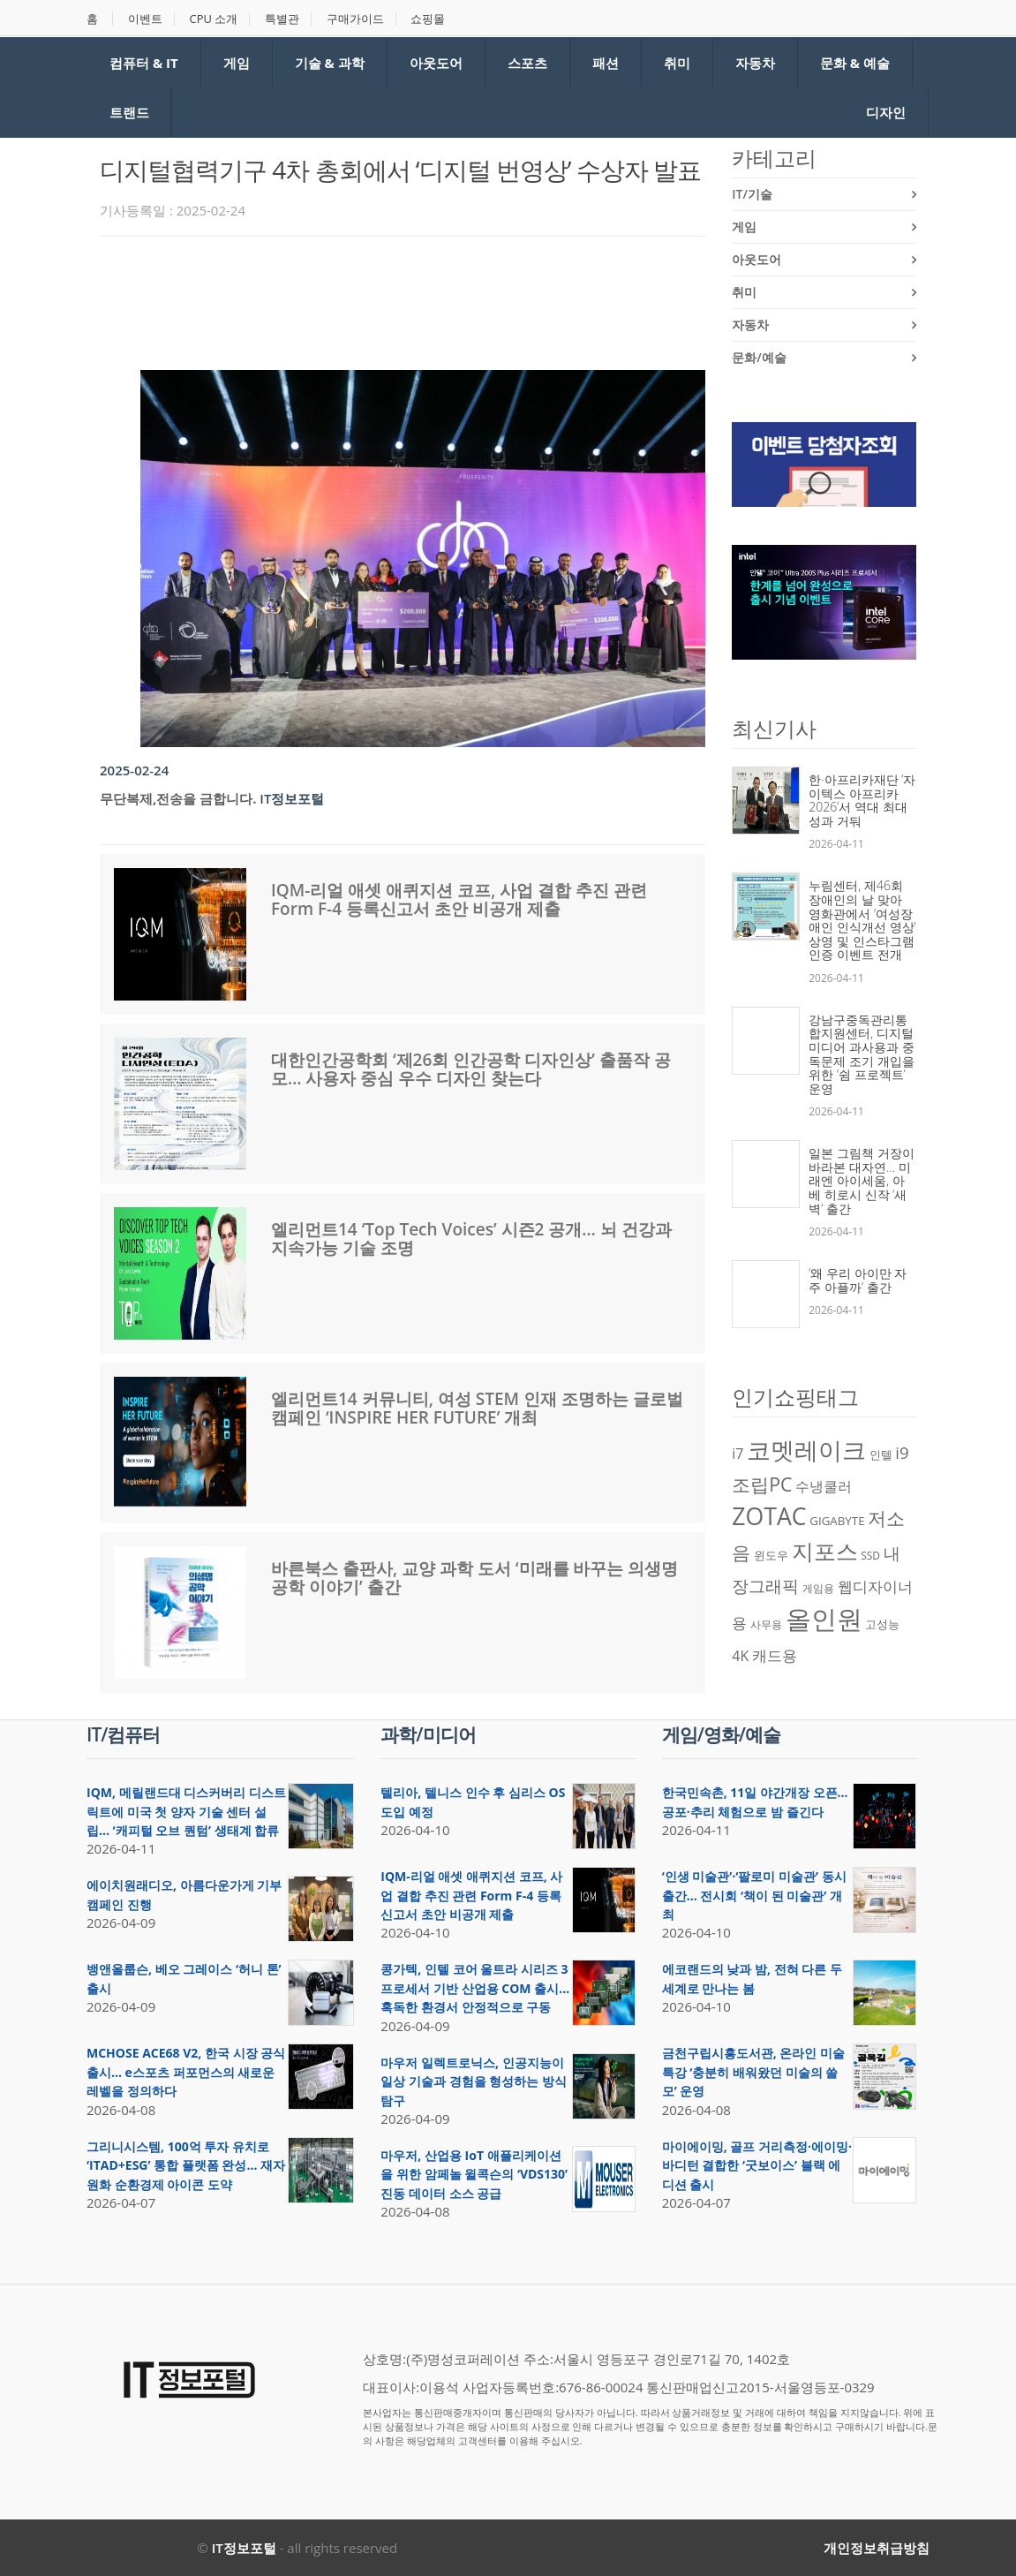 This screenshot has height=2576, width=1016. What do you see at coordinates (759, 357) in the screenshot?
I see `문화/예술` at bounding box center [759, 357].